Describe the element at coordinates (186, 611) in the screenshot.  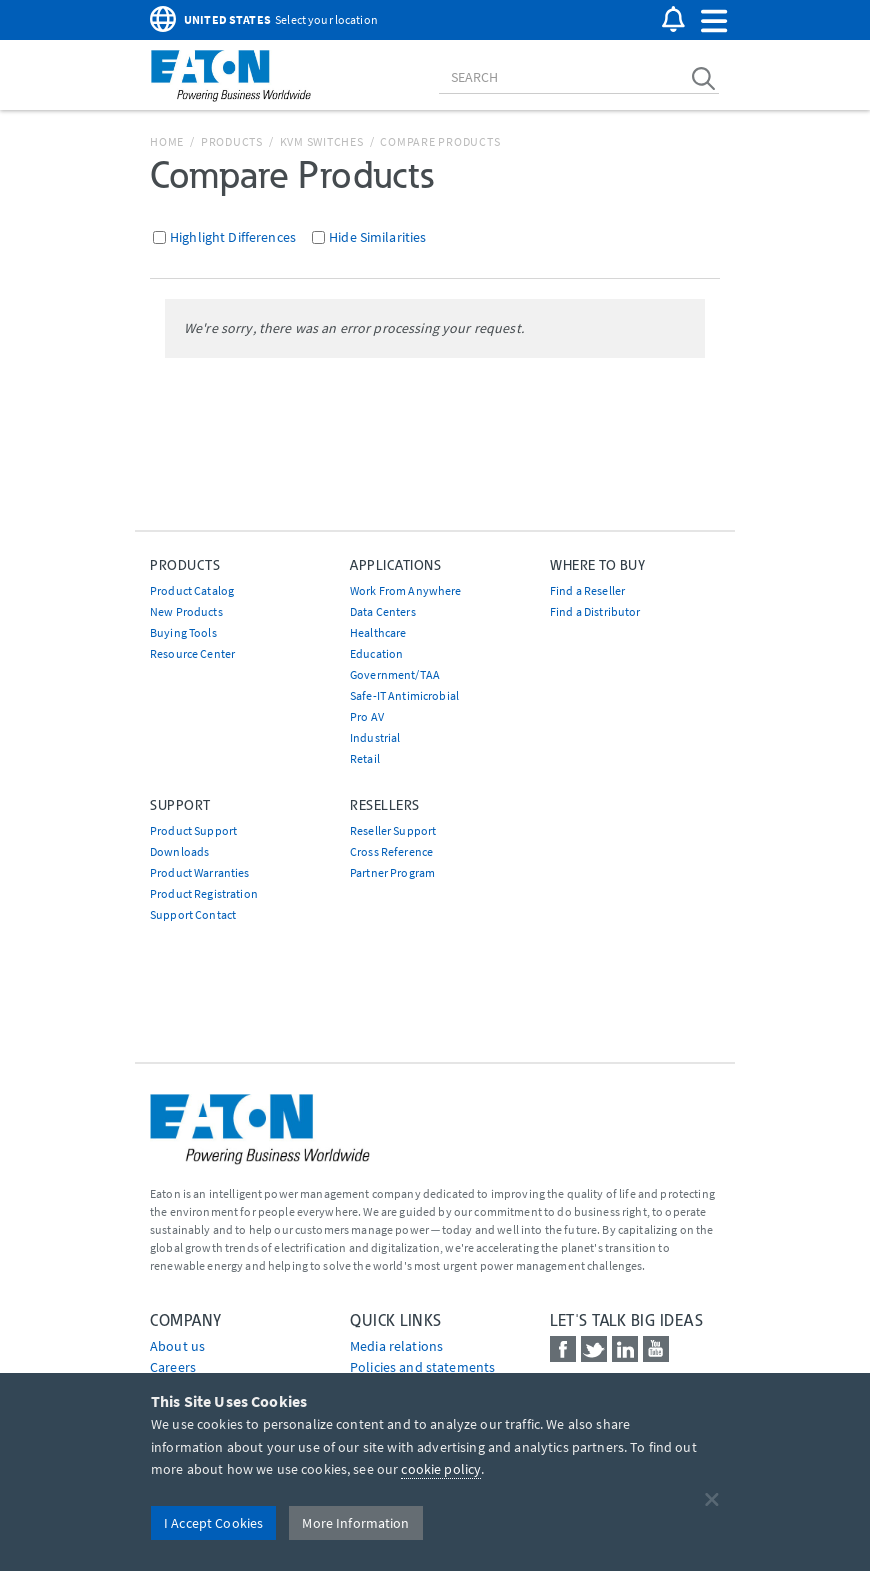
I see `New Products` at that location.